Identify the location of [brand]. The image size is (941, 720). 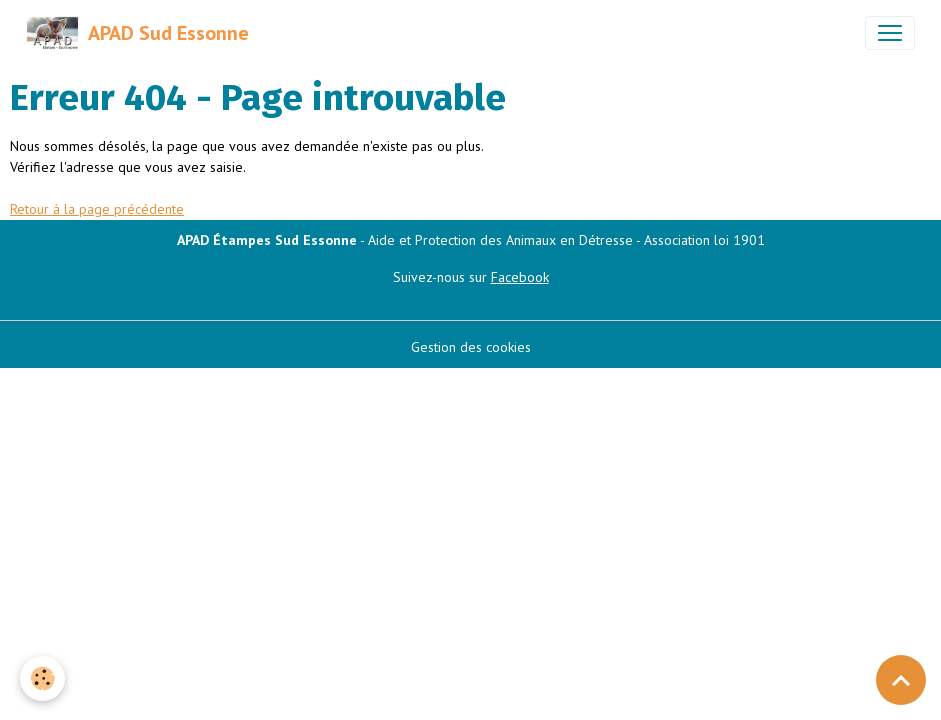
(137, 33).